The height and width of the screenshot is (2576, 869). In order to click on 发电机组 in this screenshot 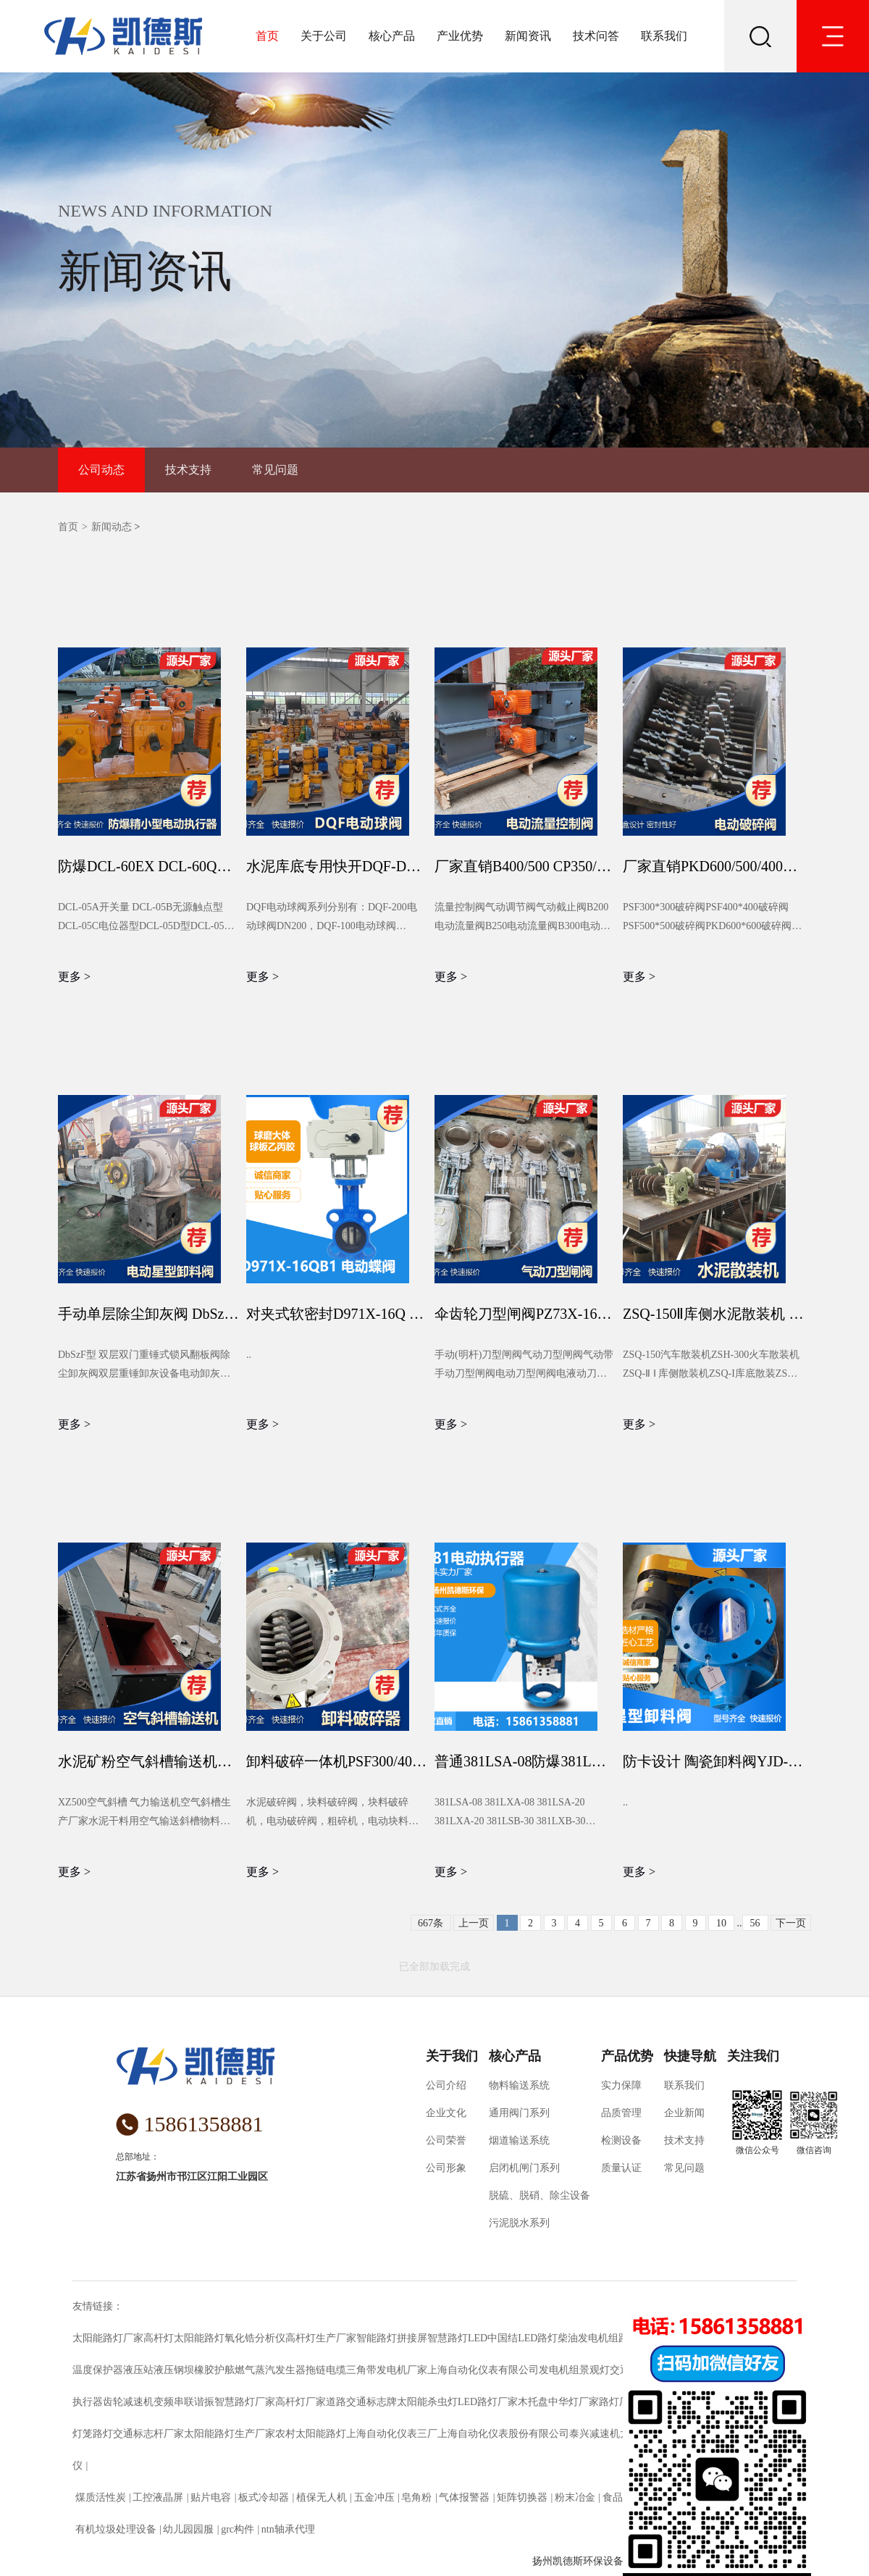, I will do `click(559, 2370)`.